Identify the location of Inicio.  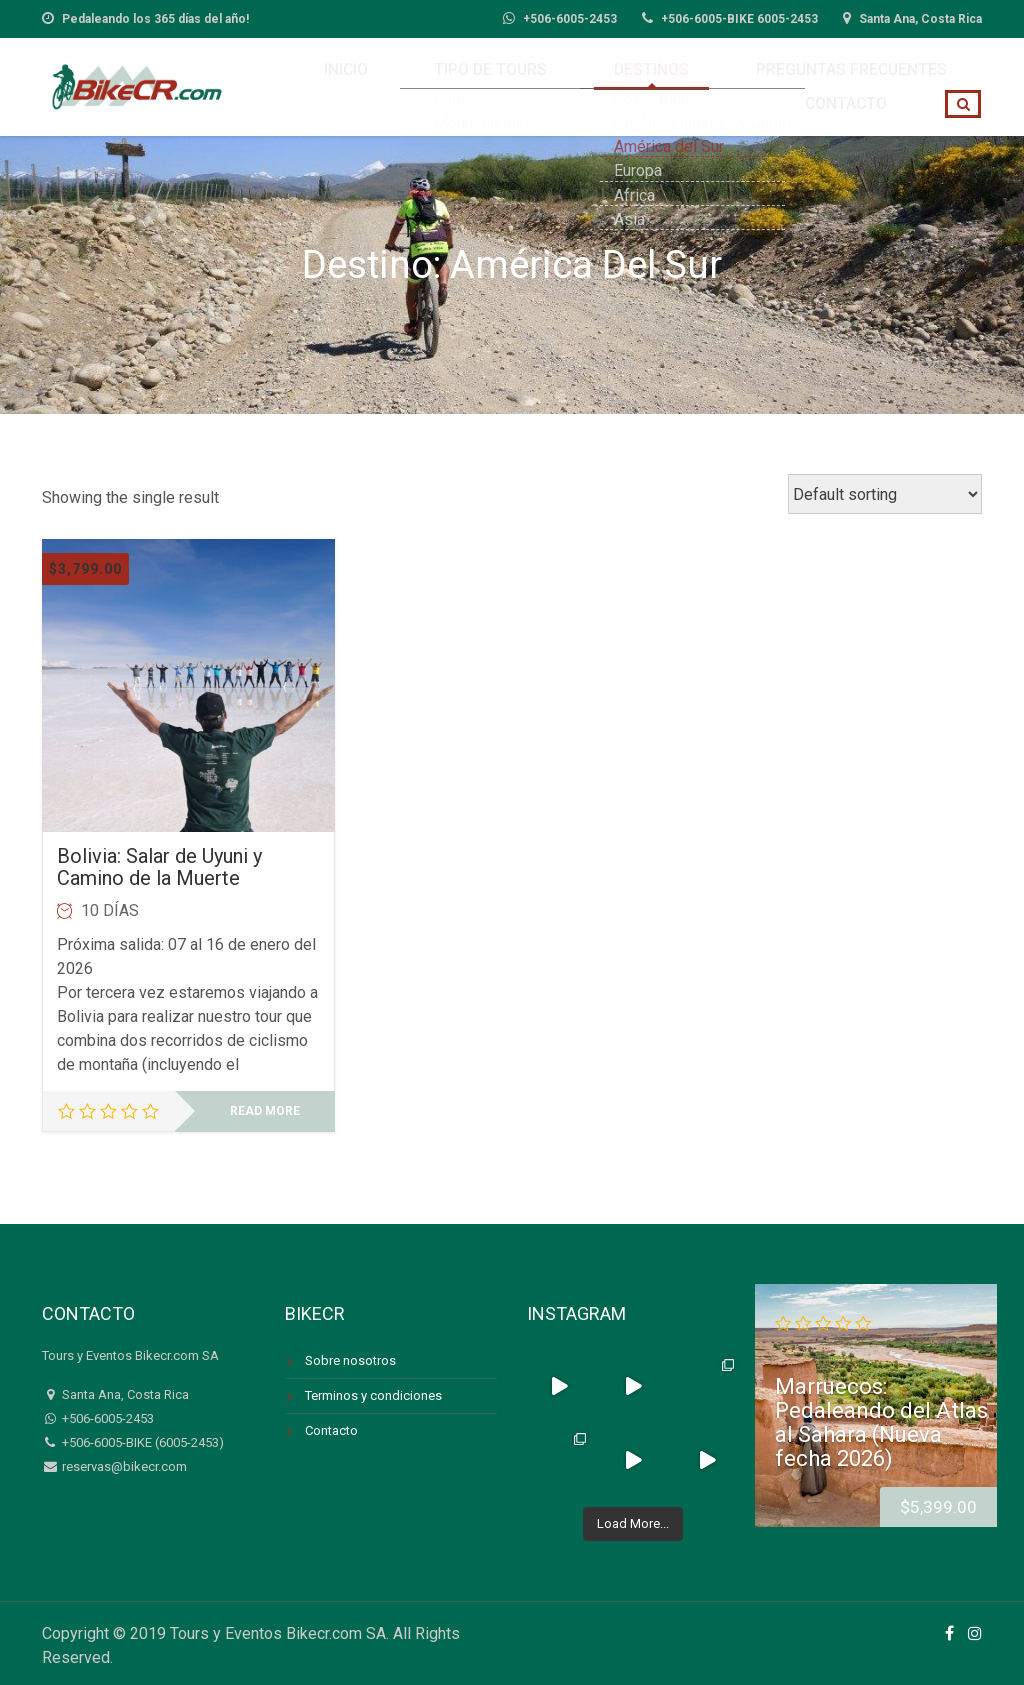
(293, 82).